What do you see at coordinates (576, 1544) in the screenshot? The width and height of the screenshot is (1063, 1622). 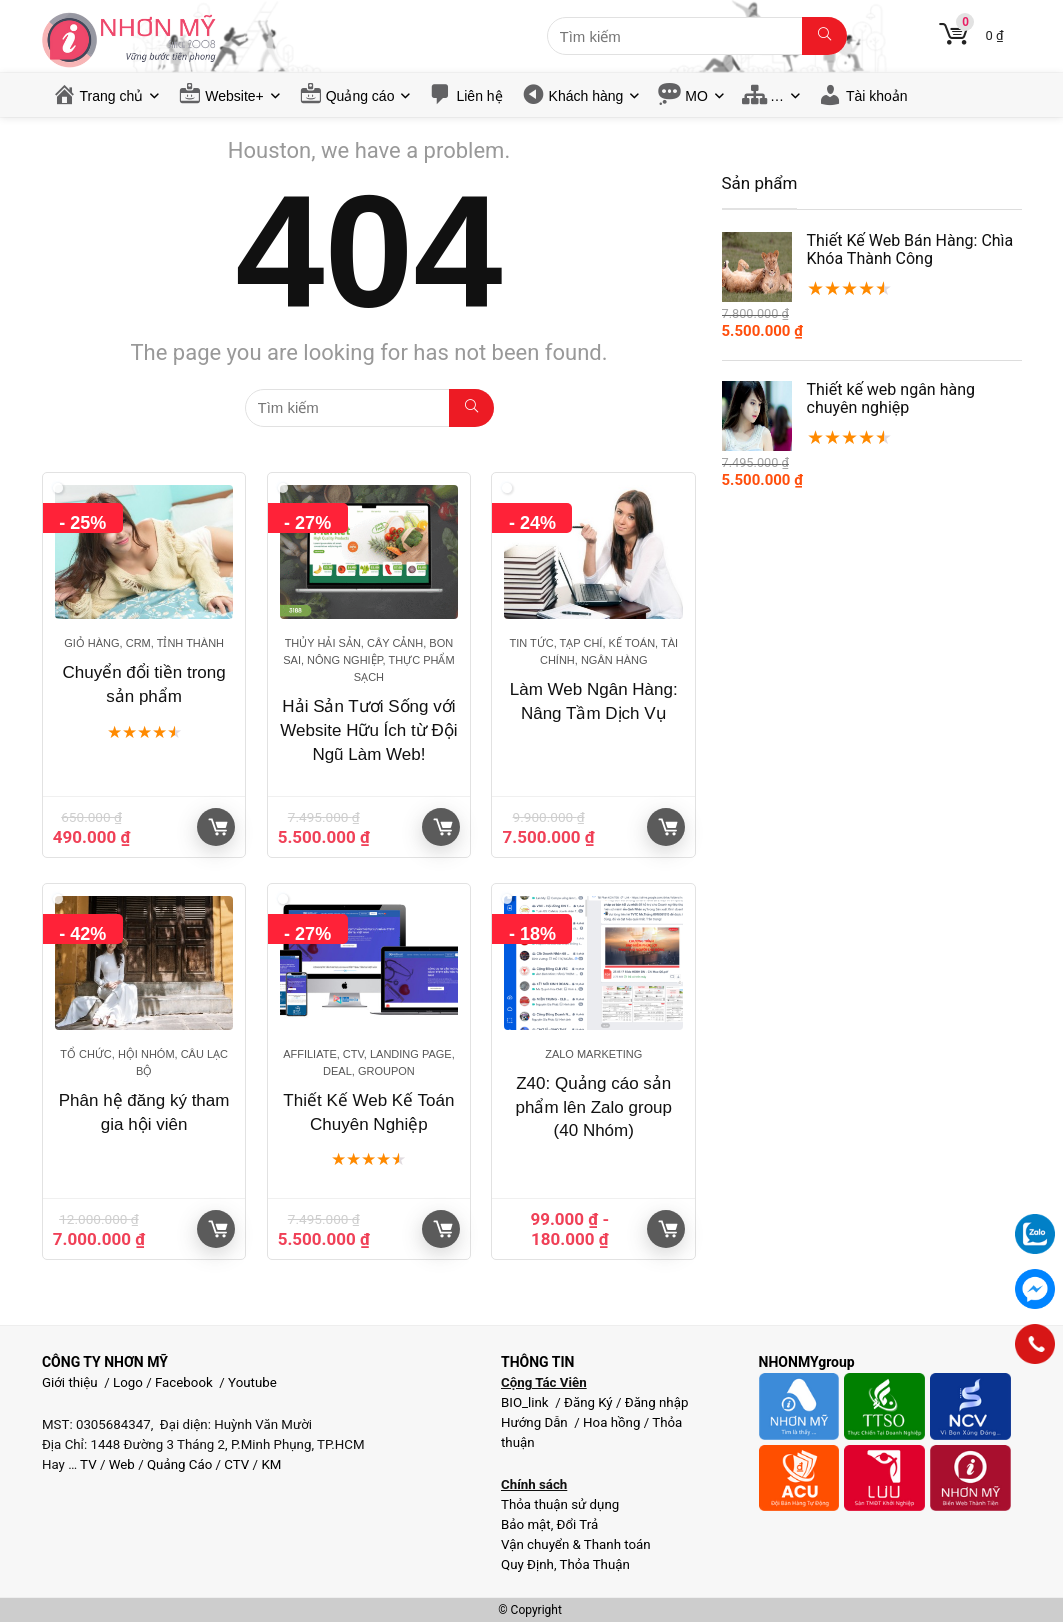 I see `Vận chuyển & Thanh toán` at bounding box center [576, 1544].